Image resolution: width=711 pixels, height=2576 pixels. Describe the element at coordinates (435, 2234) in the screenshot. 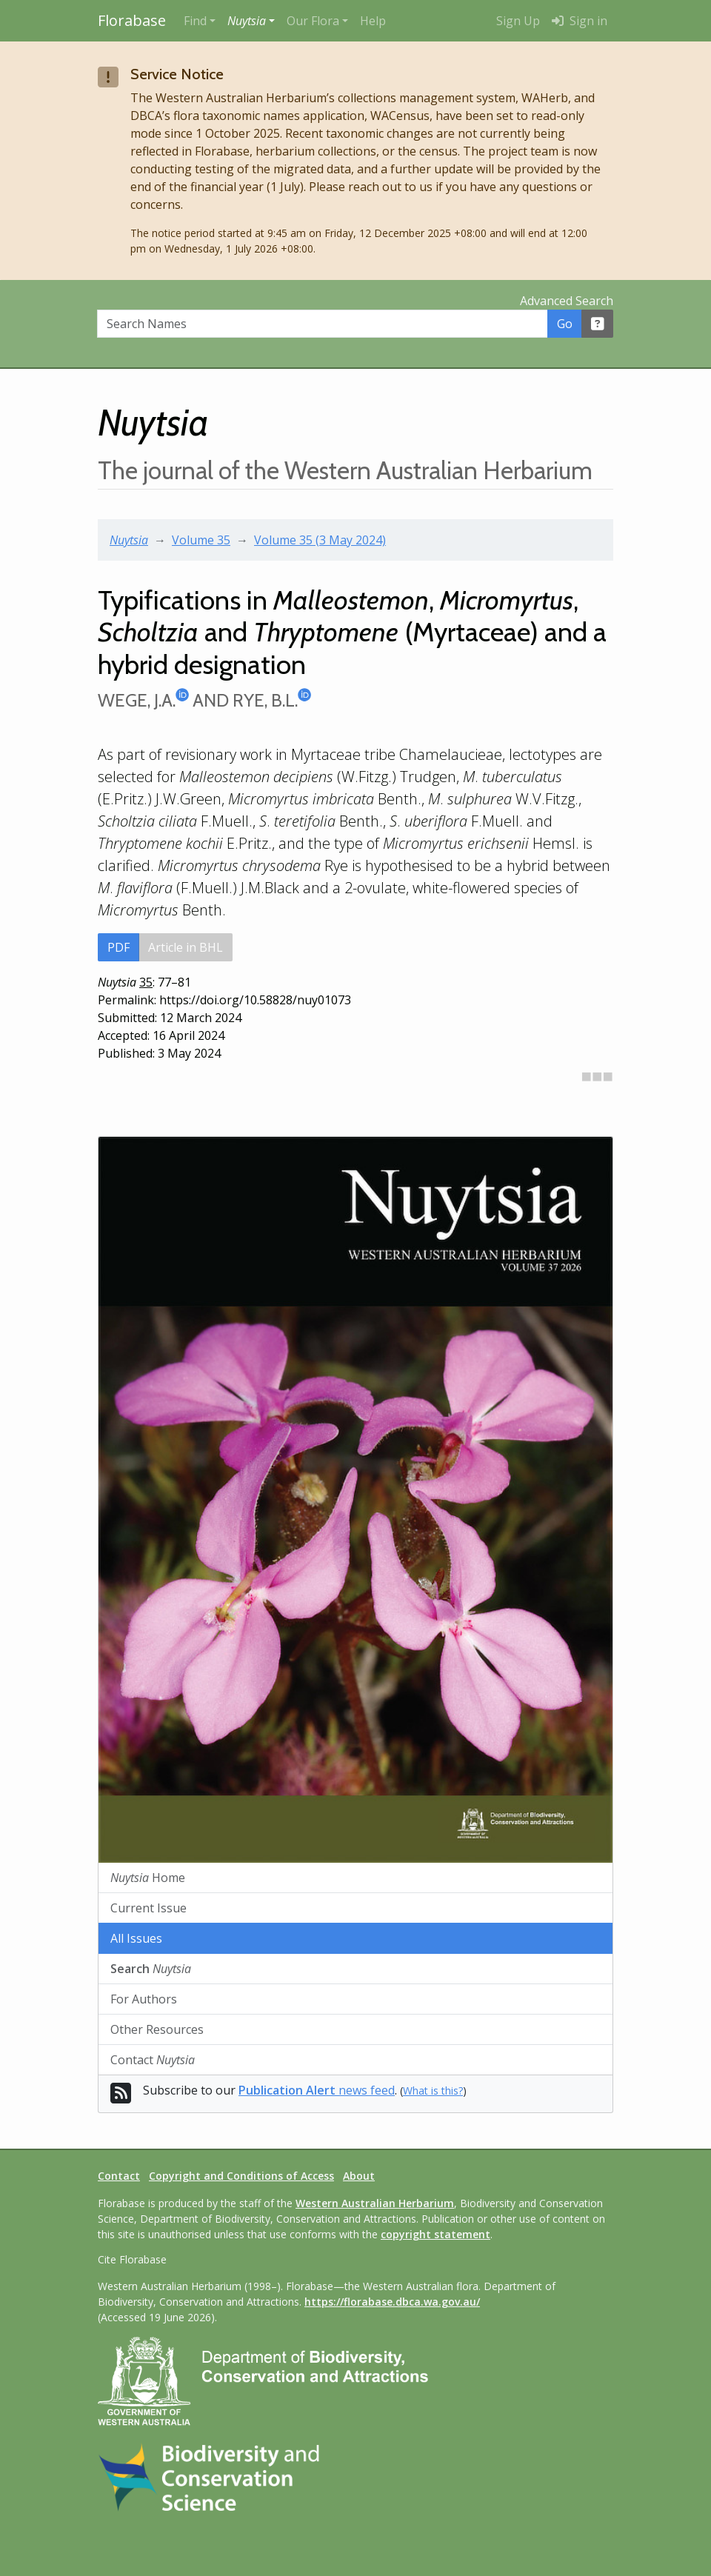

I see `copyright statement` at that location.